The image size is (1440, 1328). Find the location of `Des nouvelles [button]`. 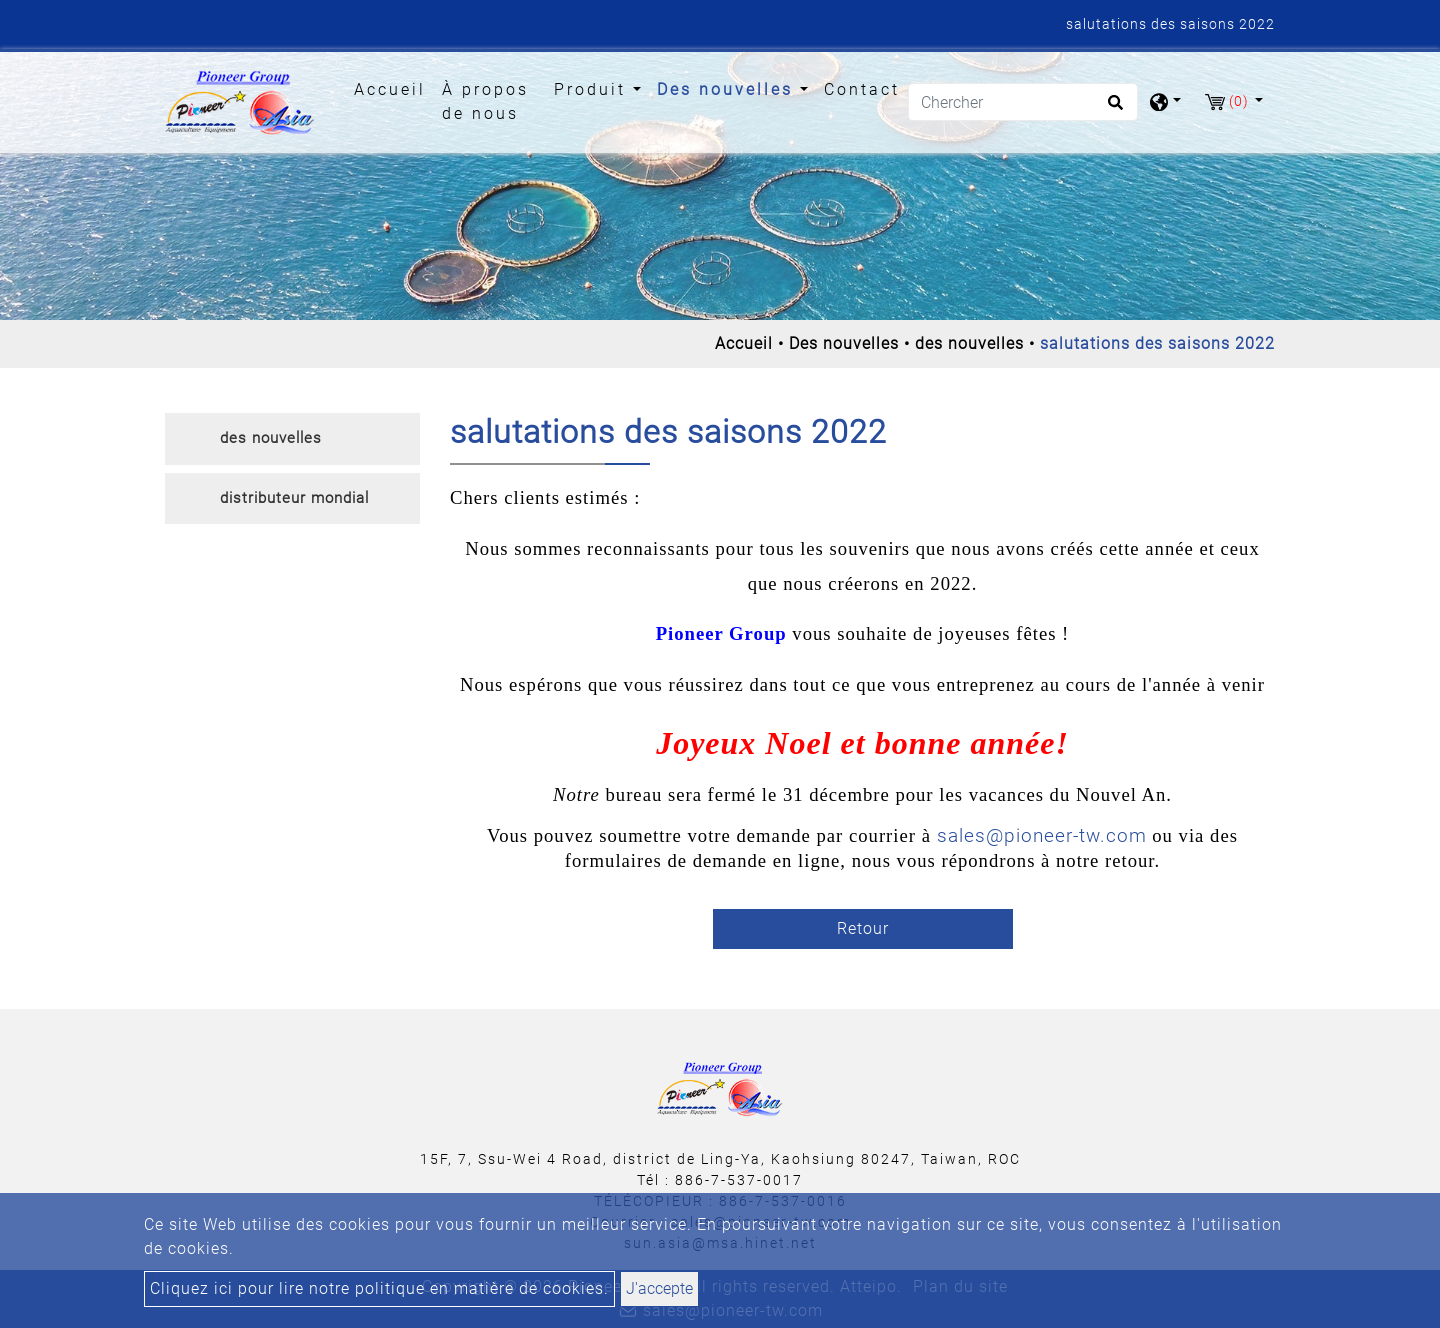

Des nouvelles [button] is located at coordinates (728, 89).